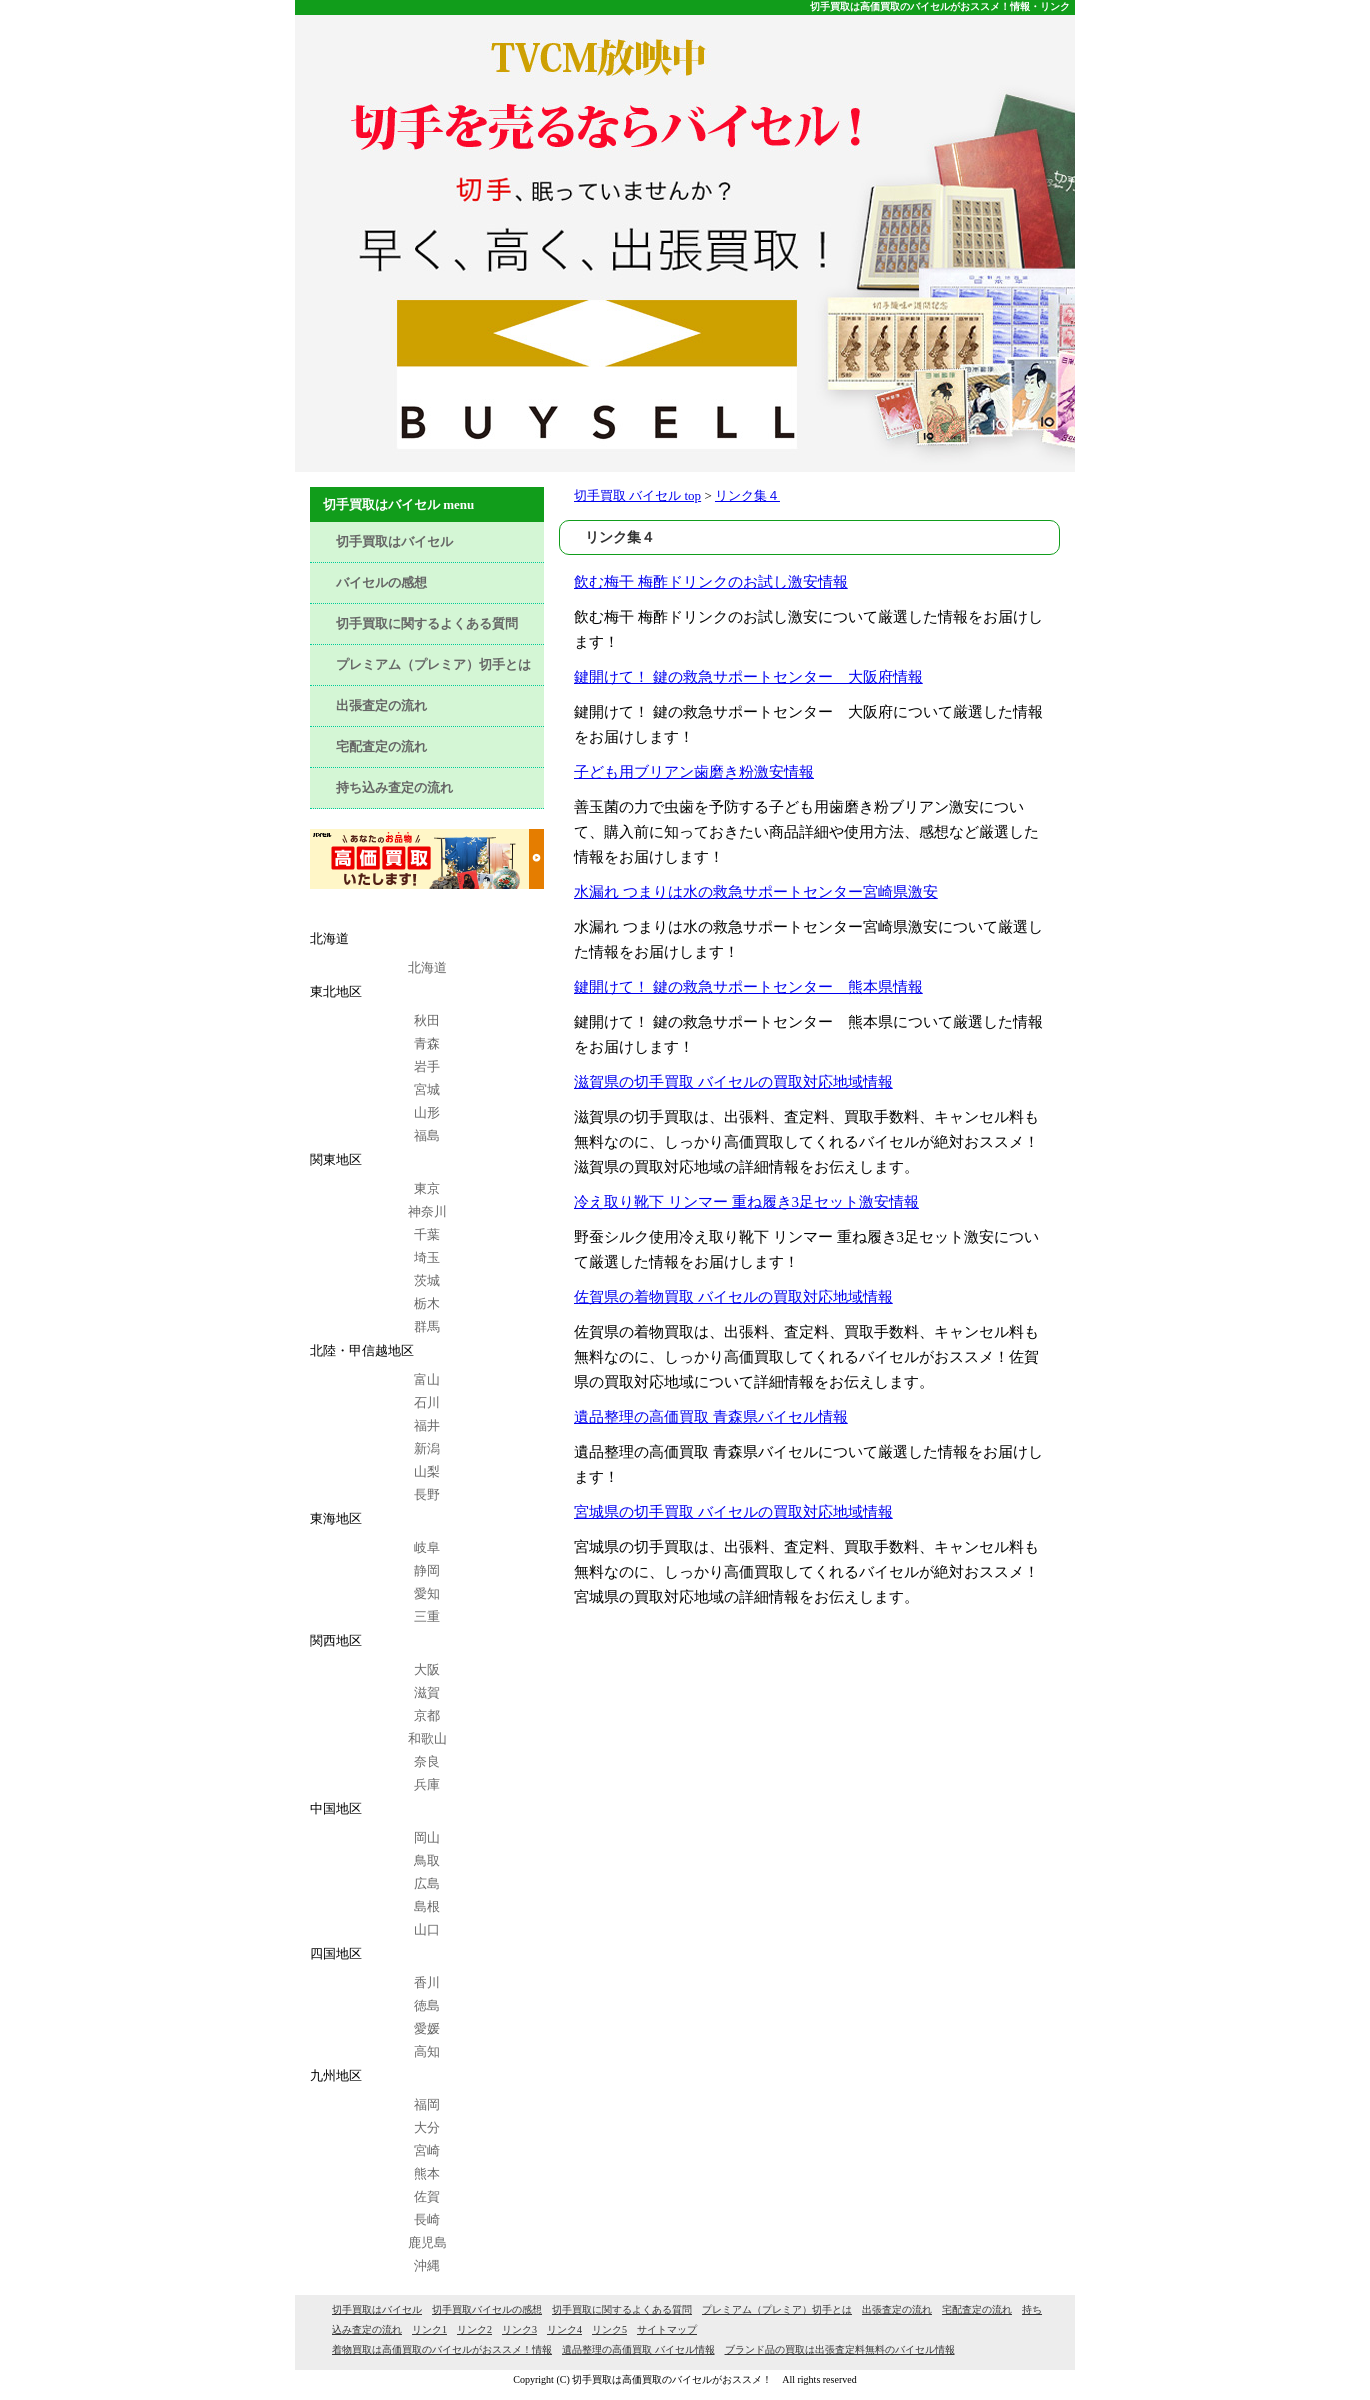 This screenshot has height=2400, width=1370. Describe the element at coordinates (427, 2196) in the screenshot. I see `佐賀` at that location.